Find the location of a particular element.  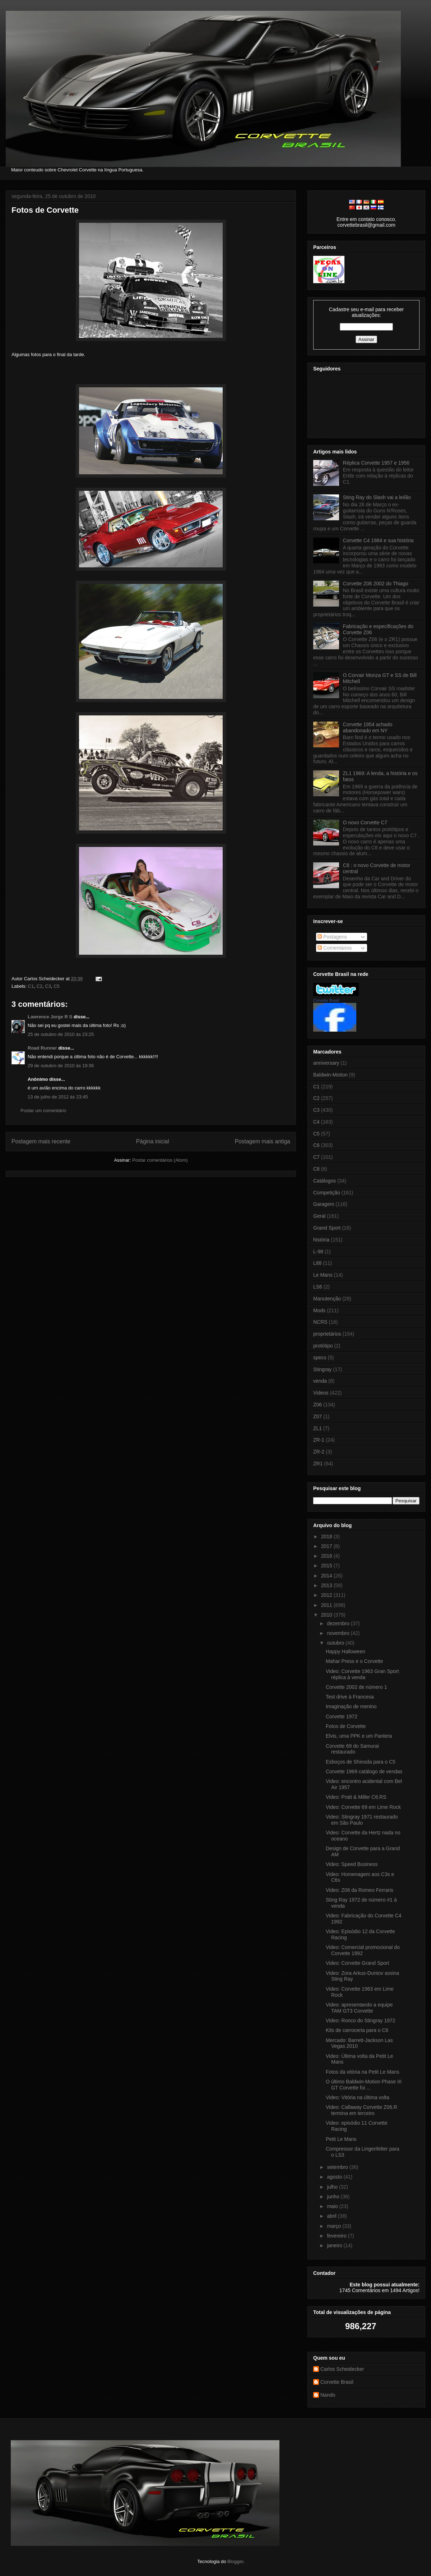

2015 is located at coordinates (327, 1565).